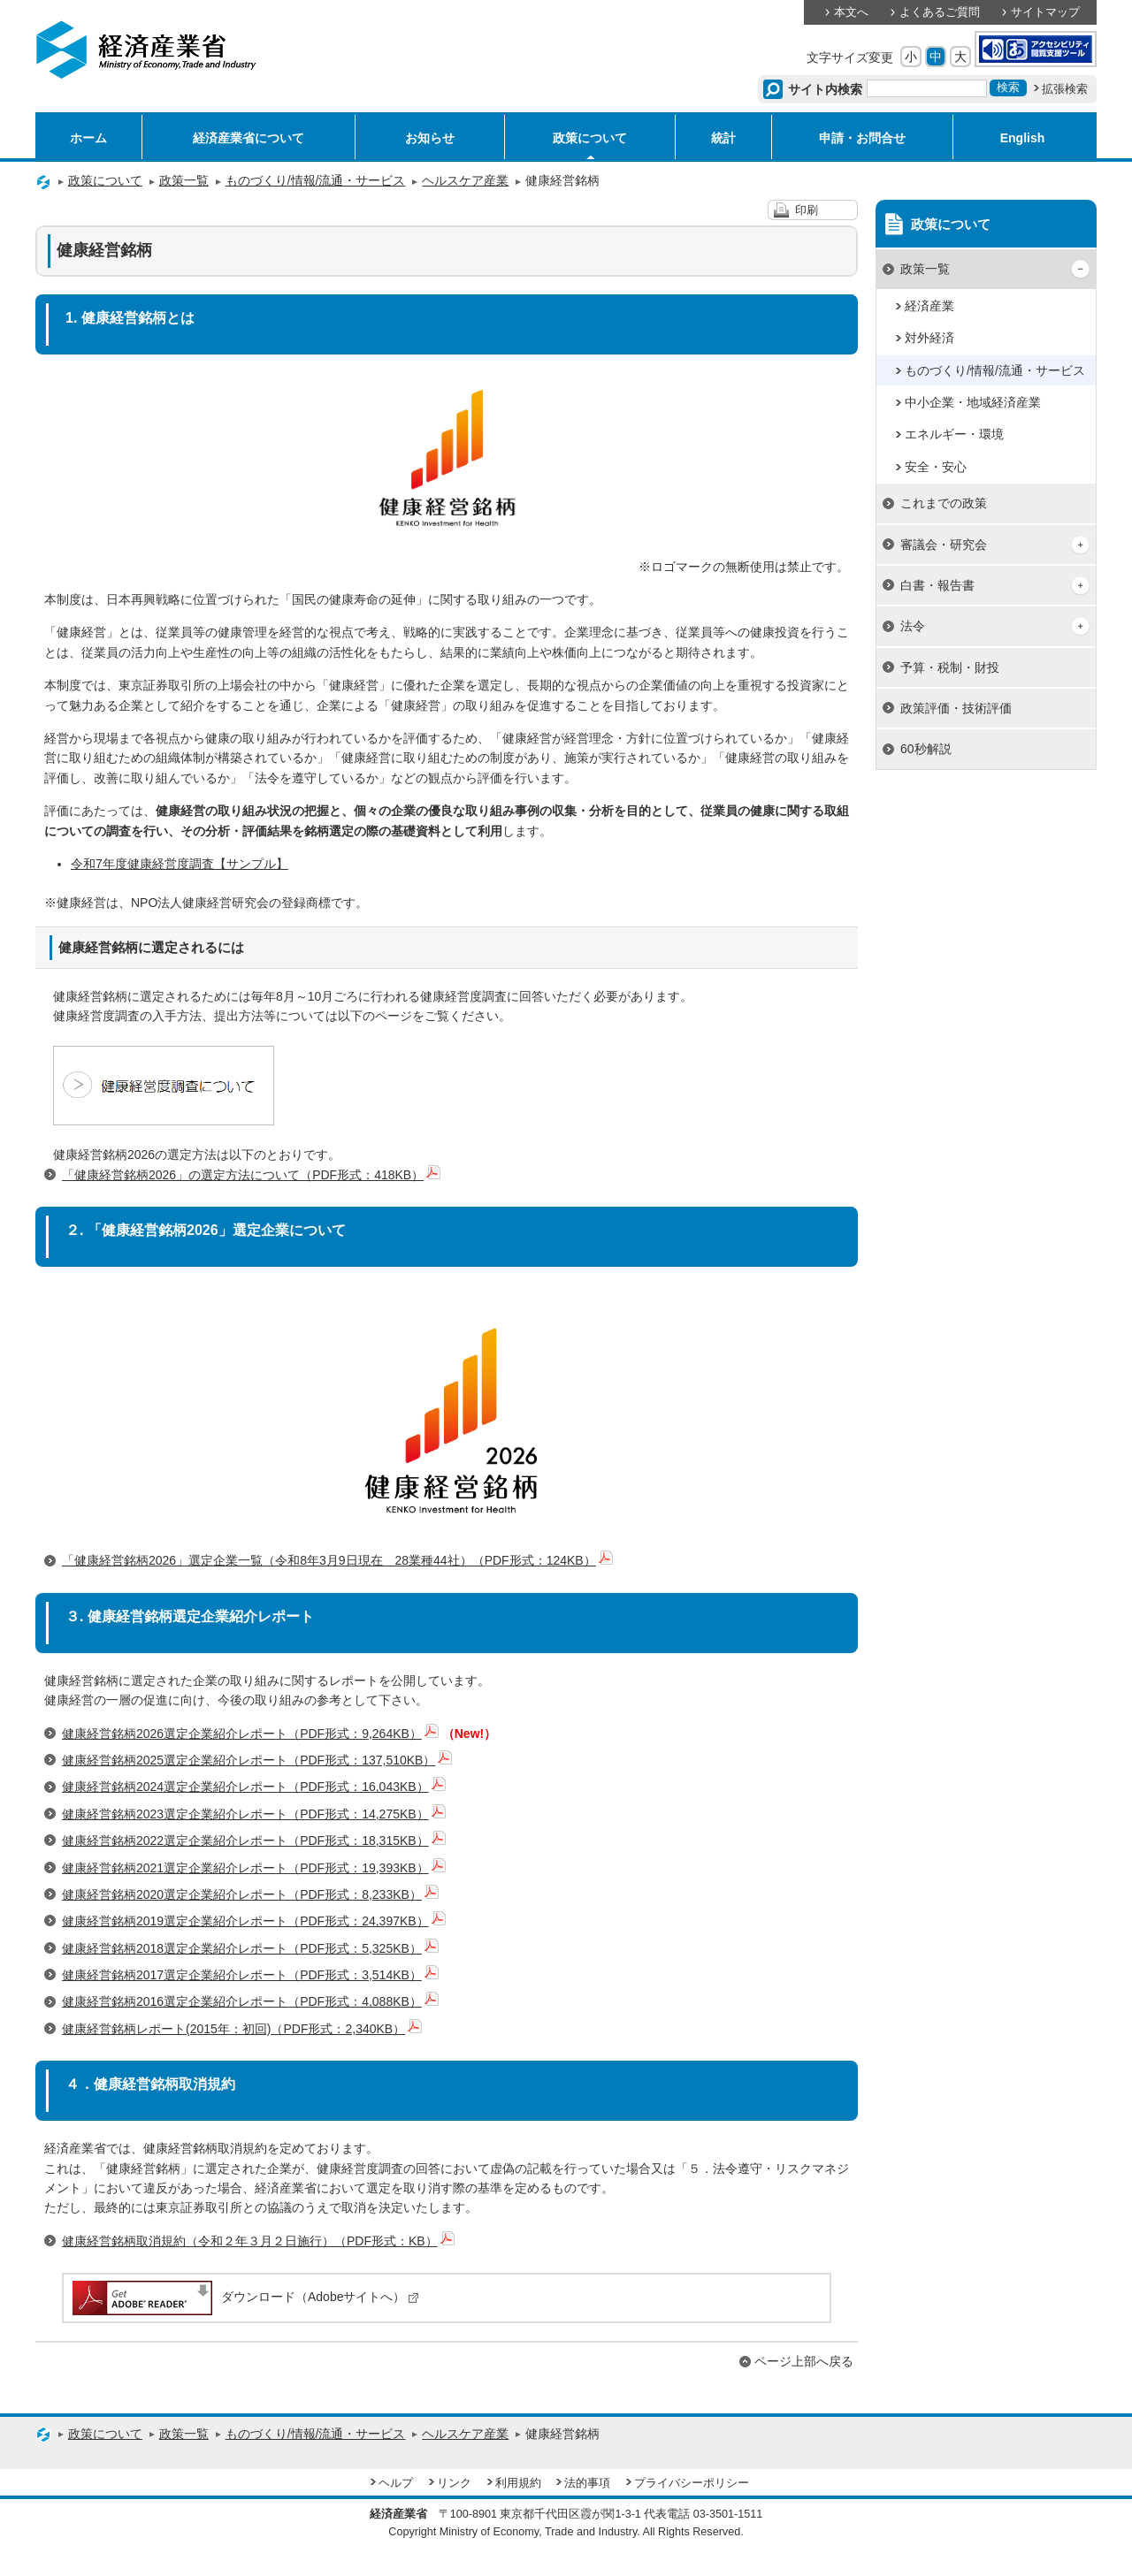 The image size is (1132, 2576). Describe the element at coordinates (929, 306) in the screenshot. I see `経済産業` at that location.